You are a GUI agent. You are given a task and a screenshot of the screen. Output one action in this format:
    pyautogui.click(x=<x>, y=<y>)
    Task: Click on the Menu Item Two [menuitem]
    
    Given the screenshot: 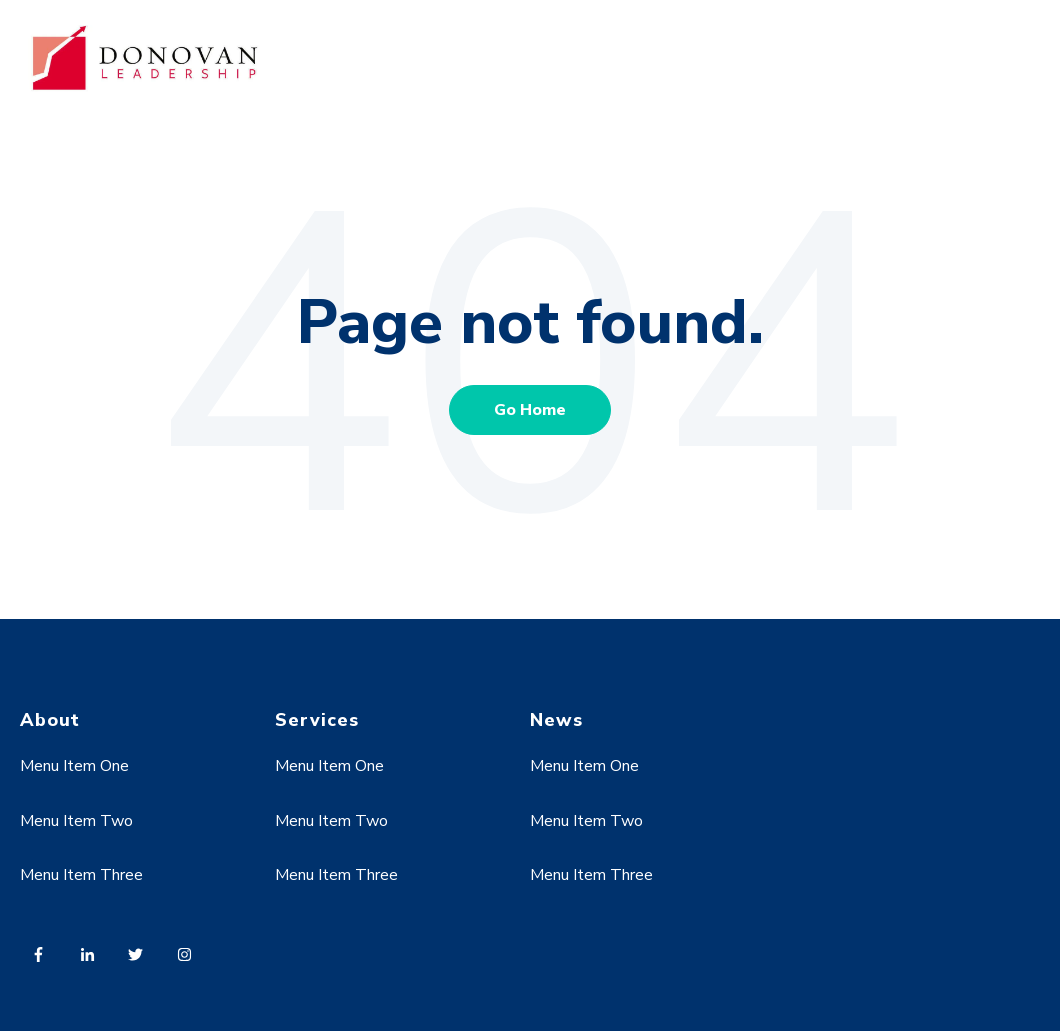 What is the action you would take?
    pyautogui.click(x=76, y=821)
    